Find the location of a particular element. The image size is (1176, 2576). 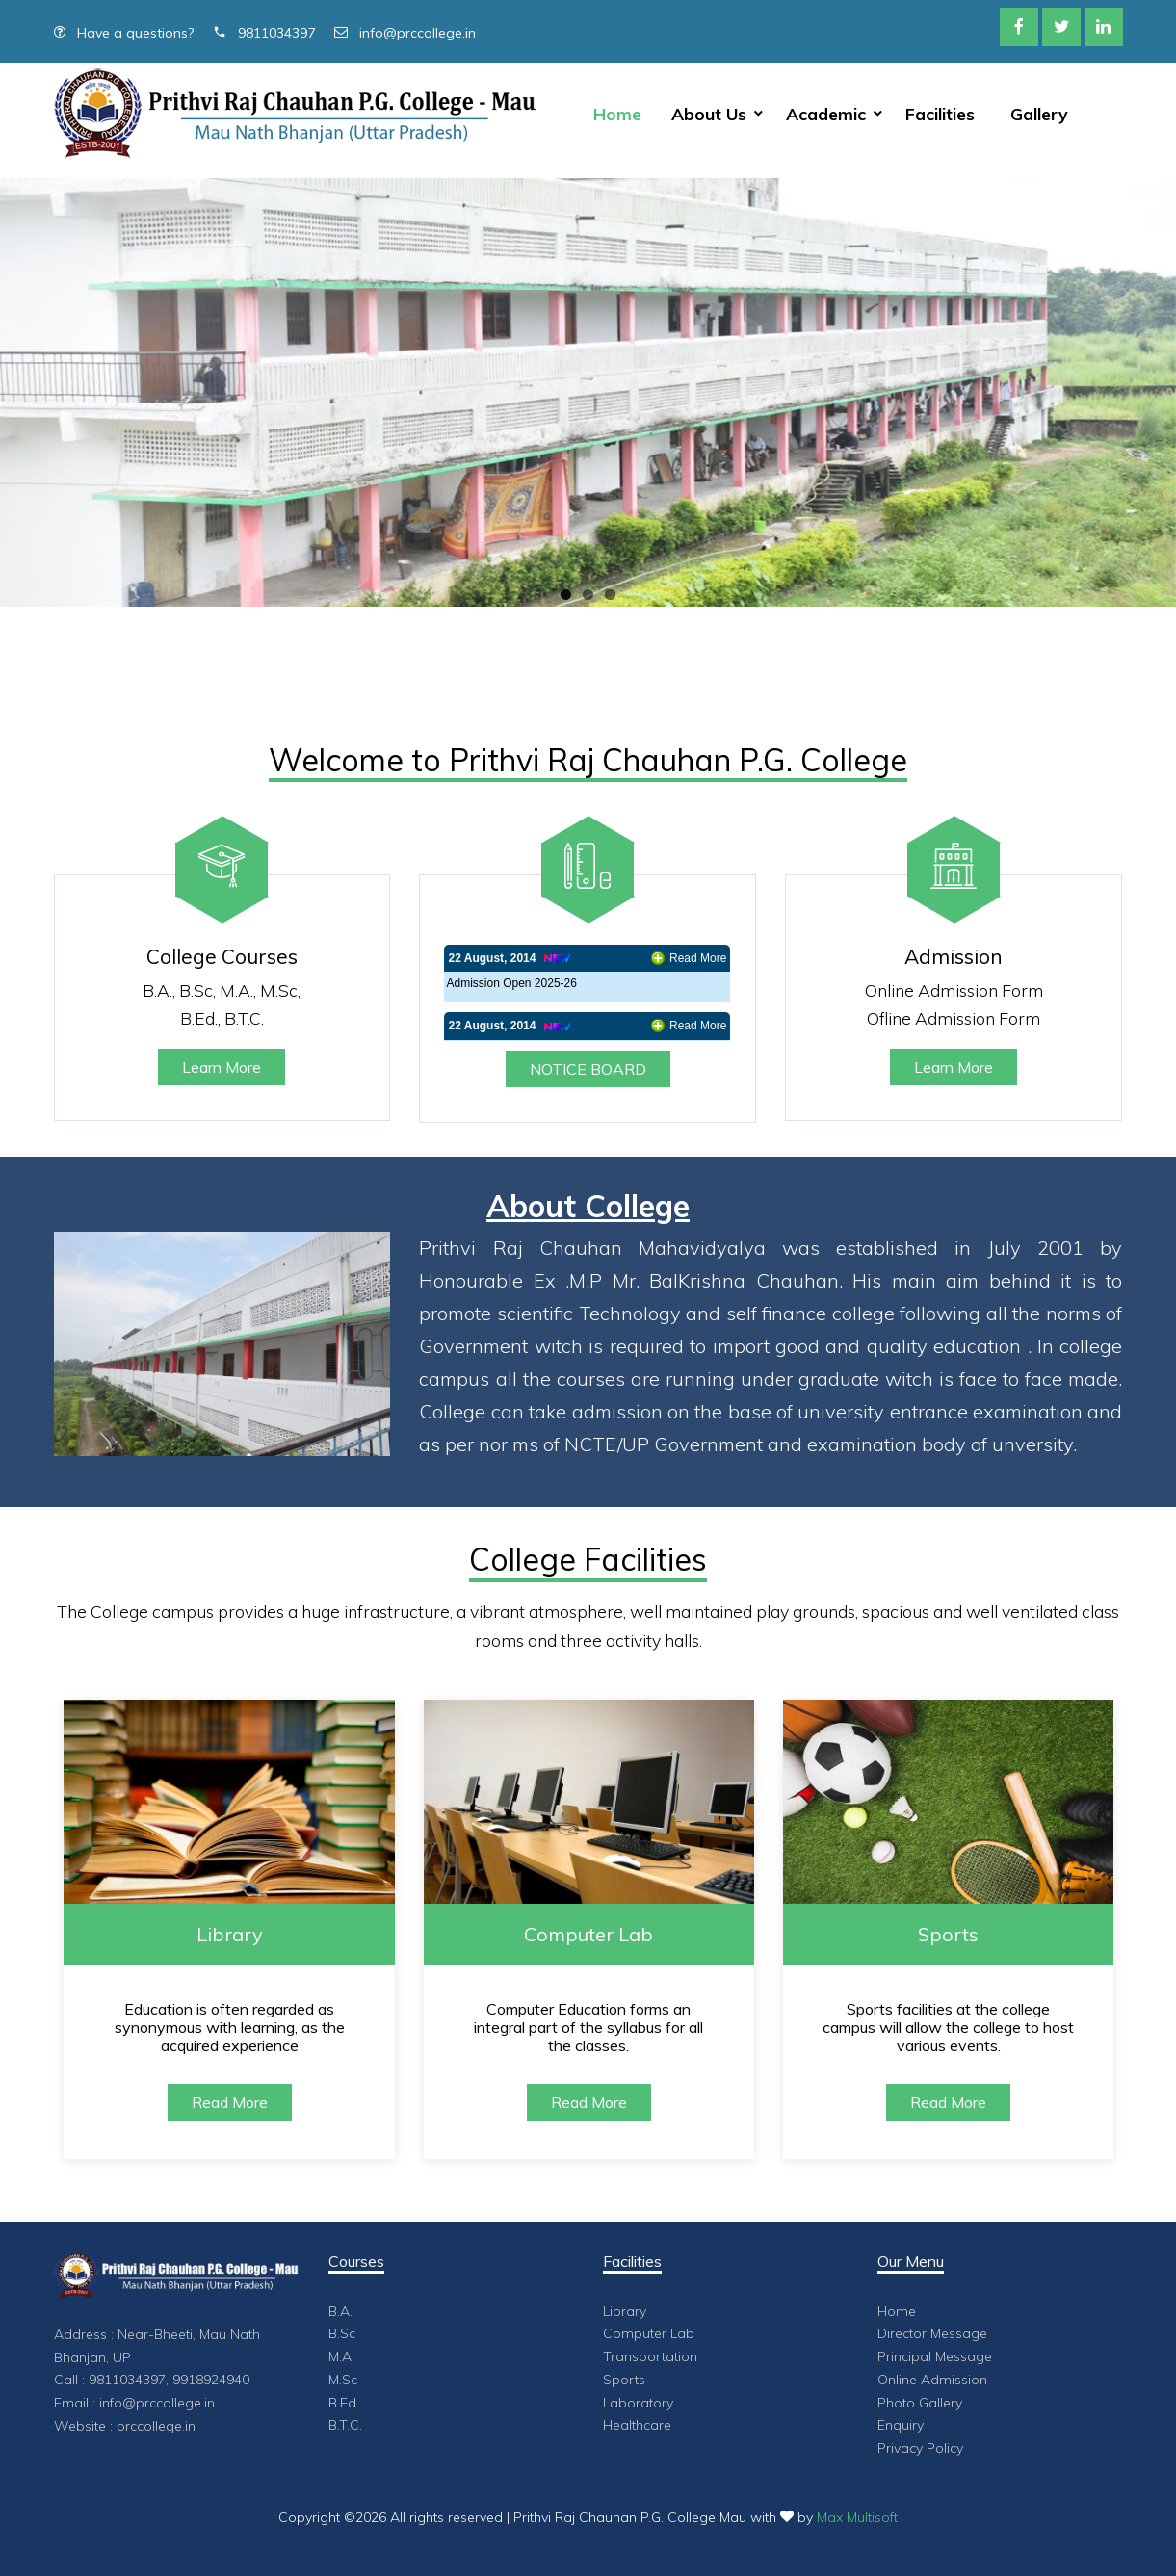

Read More is located at coordinates (697, 958).